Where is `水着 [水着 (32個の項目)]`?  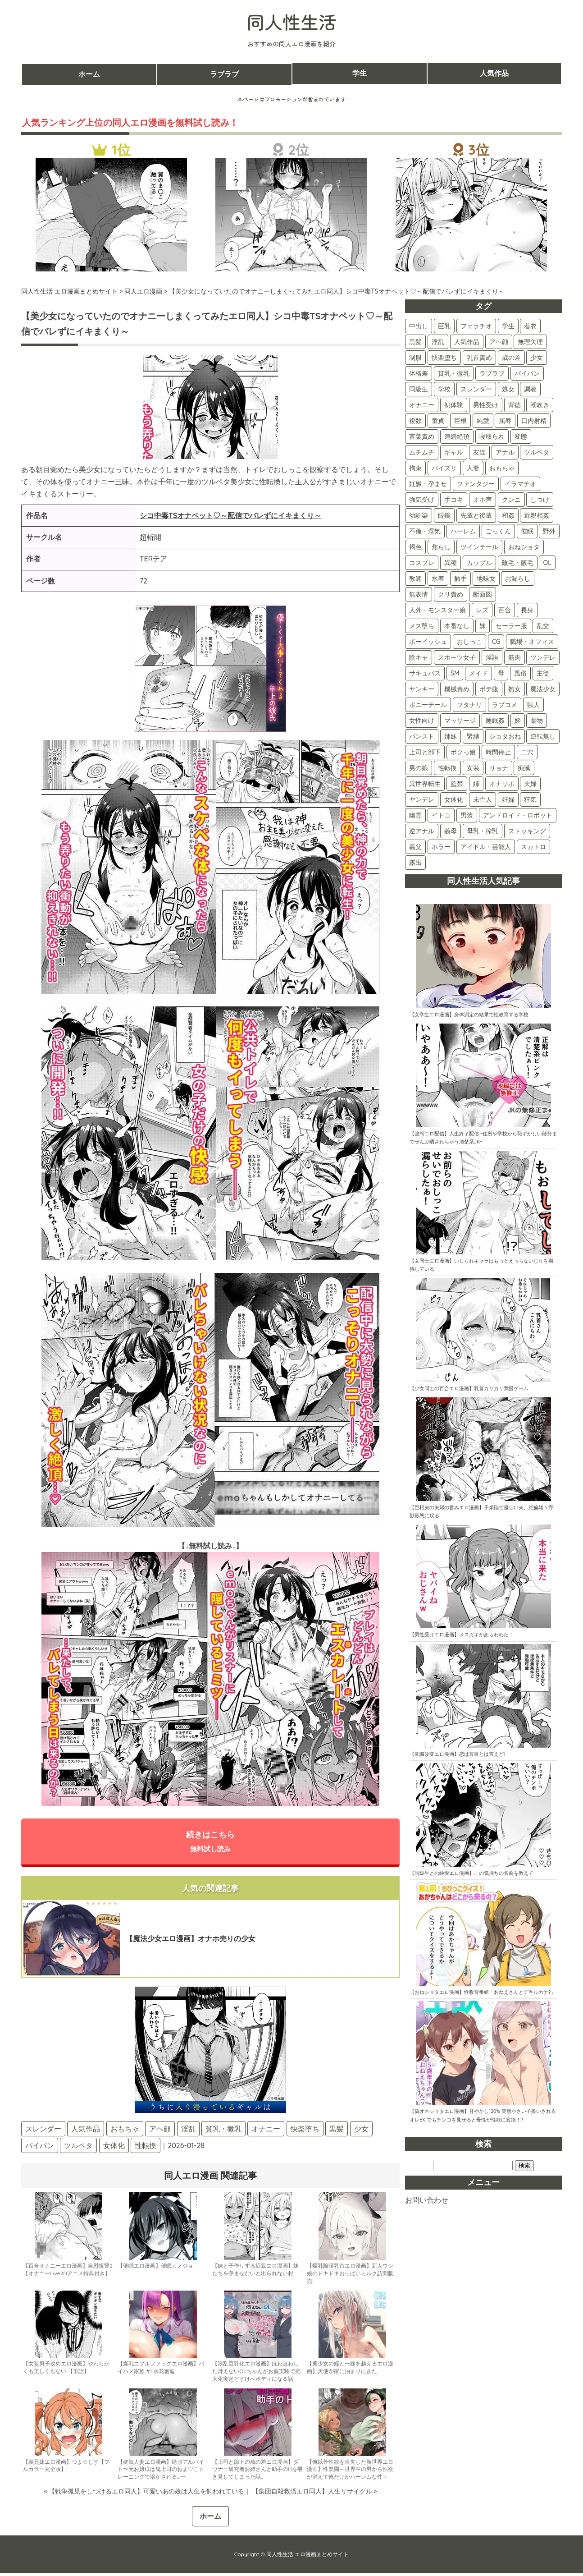
水着 [水着 (32個の項目)] is located at coordinates (438, 578).